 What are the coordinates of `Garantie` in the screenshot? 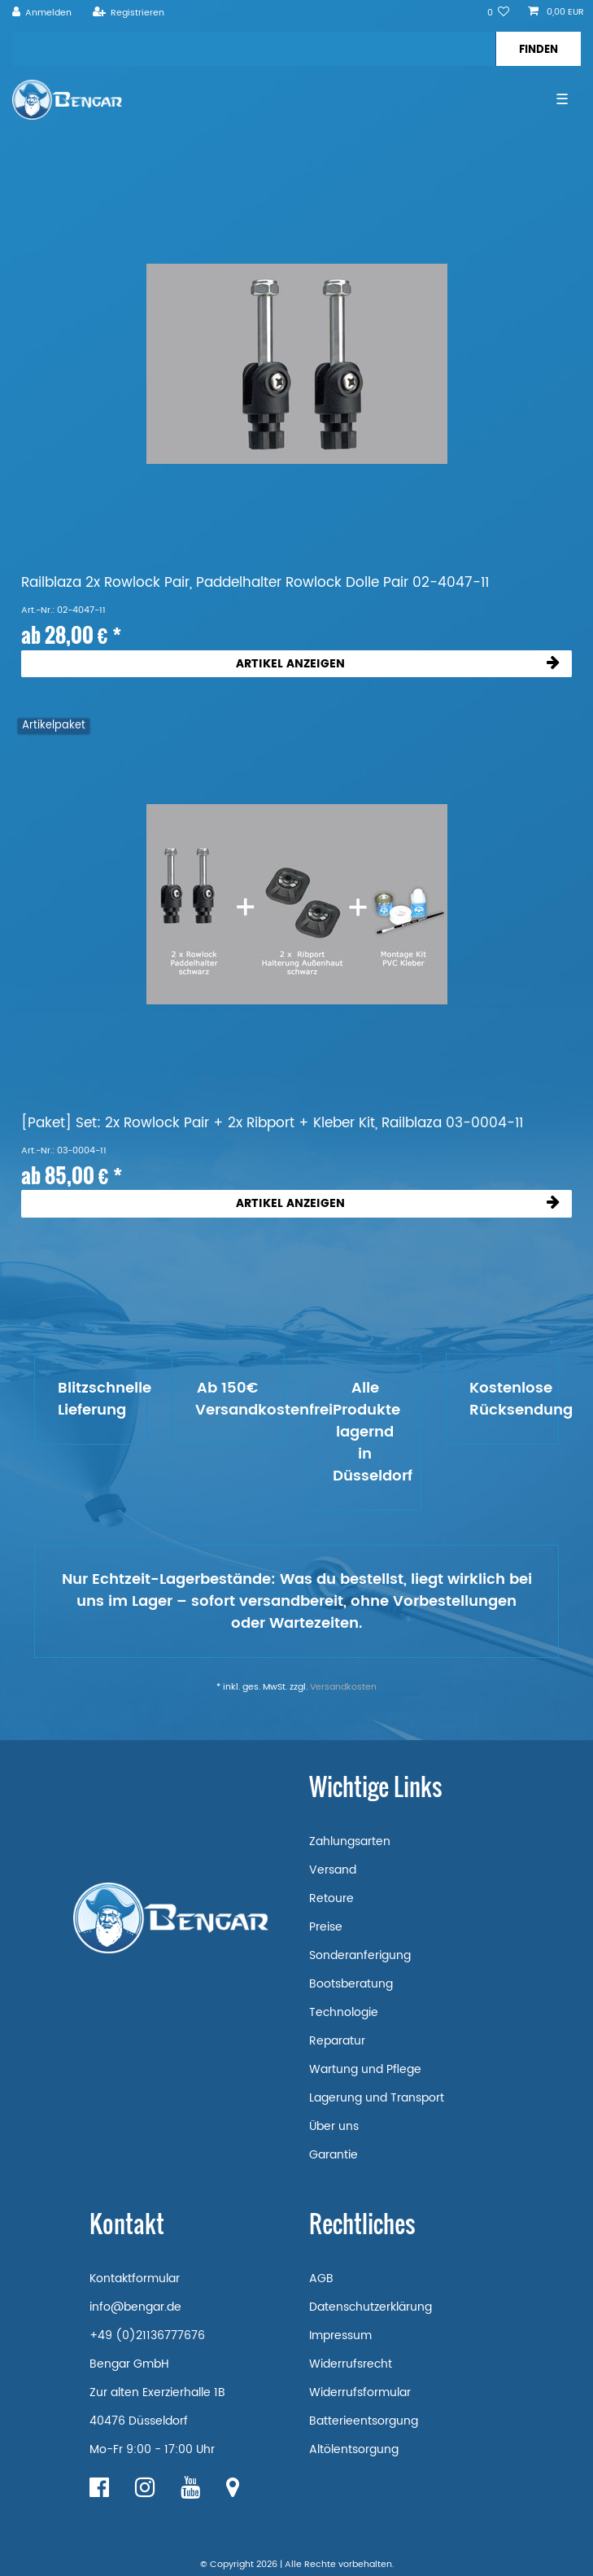 It's located at (333, 2154).